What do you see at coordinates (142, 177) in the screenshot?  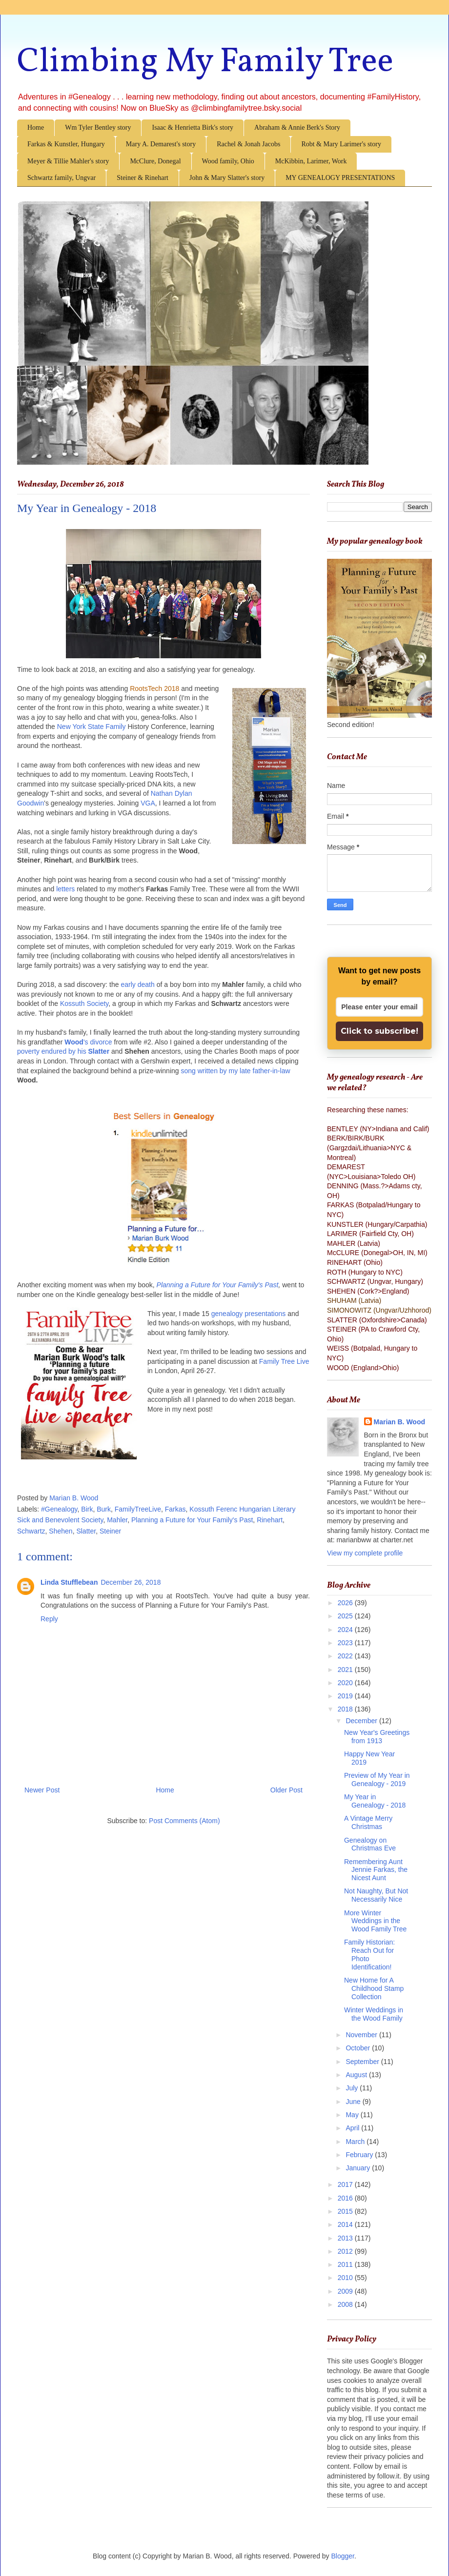 I see `Steiner & Rinehart` at bounding box center [142, 177].